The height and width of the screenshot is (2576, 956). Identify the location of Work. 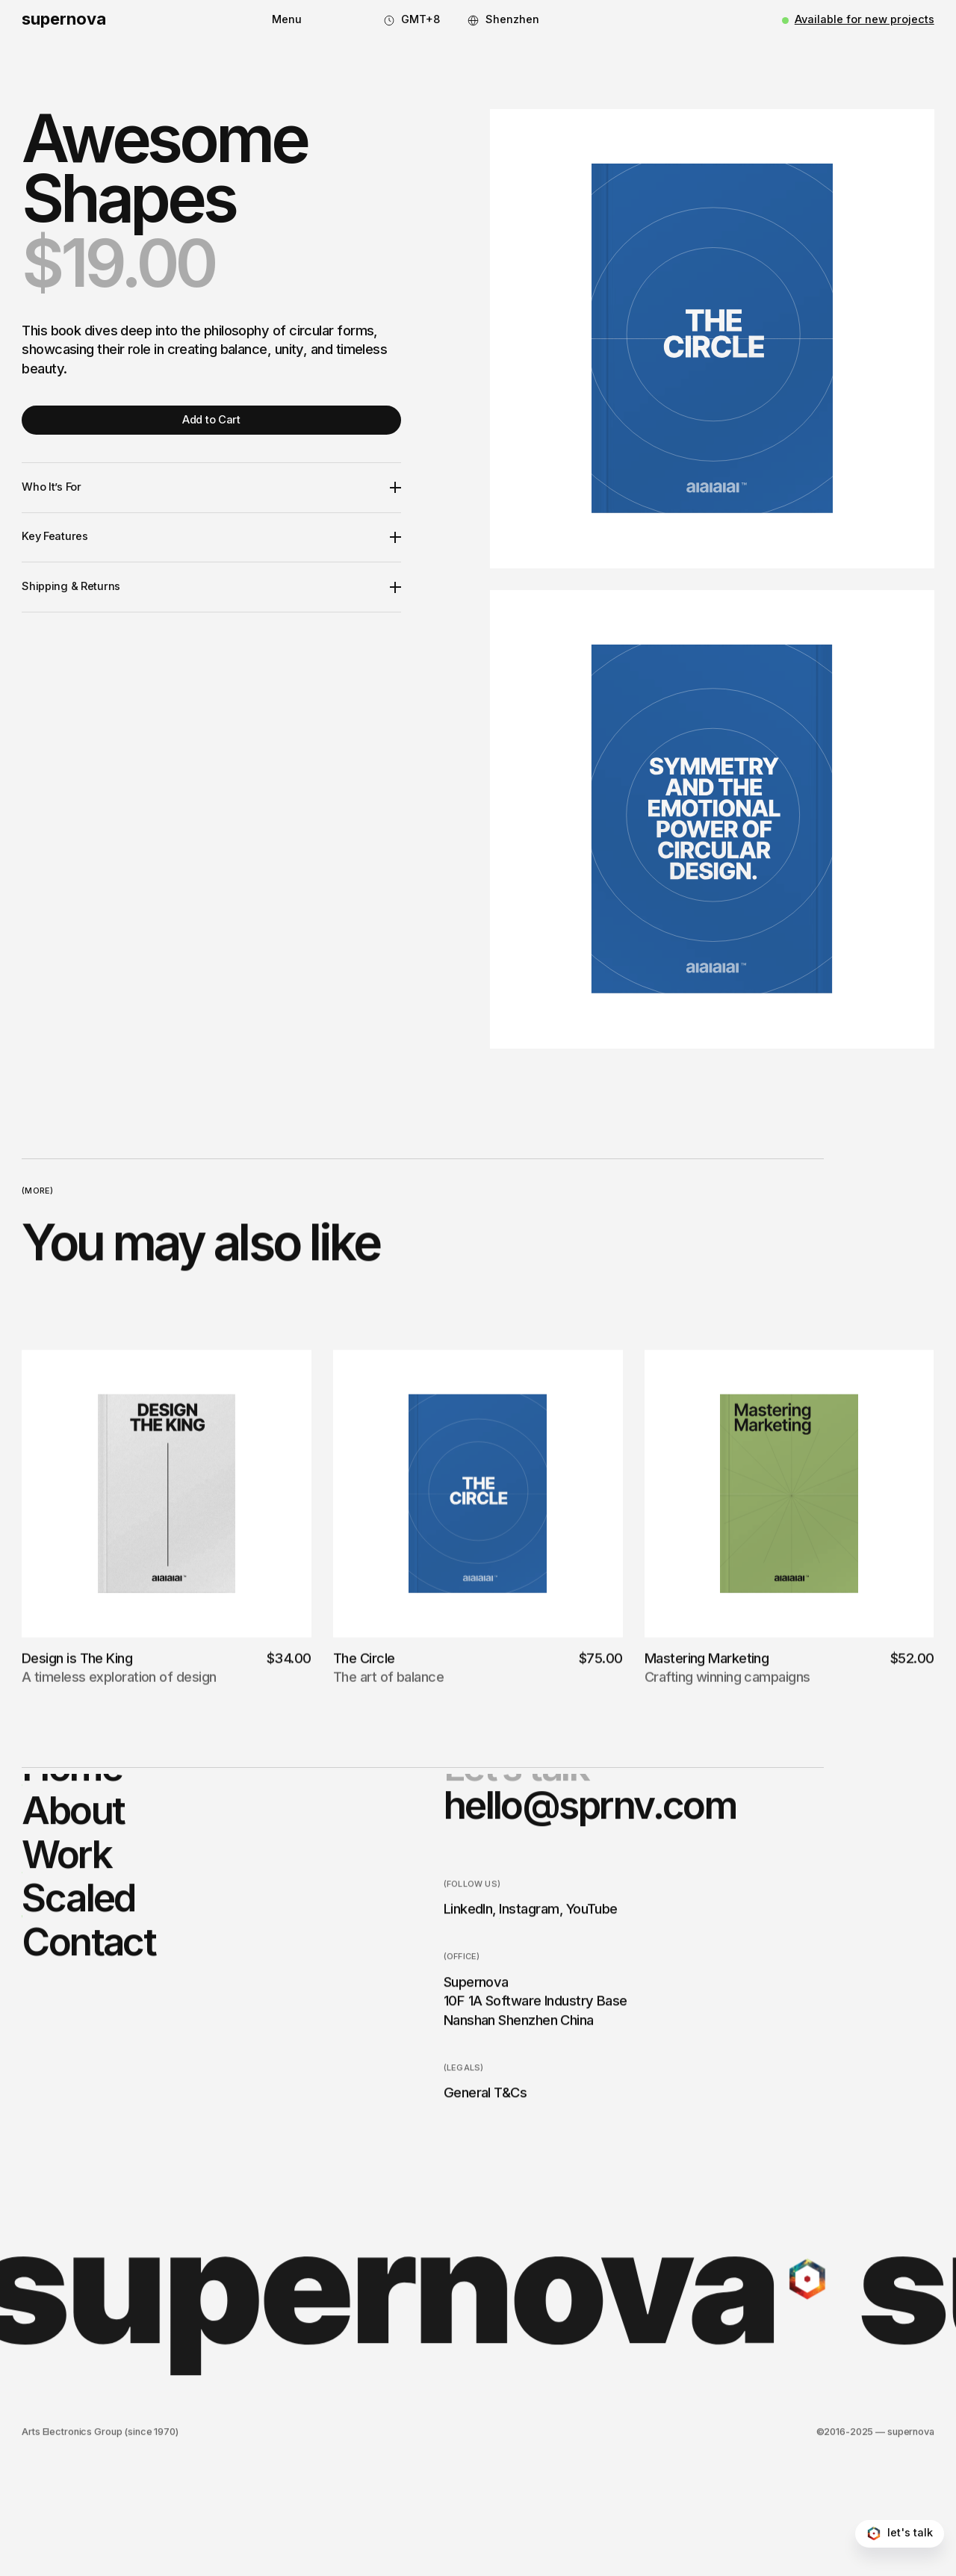
(66, 1957).